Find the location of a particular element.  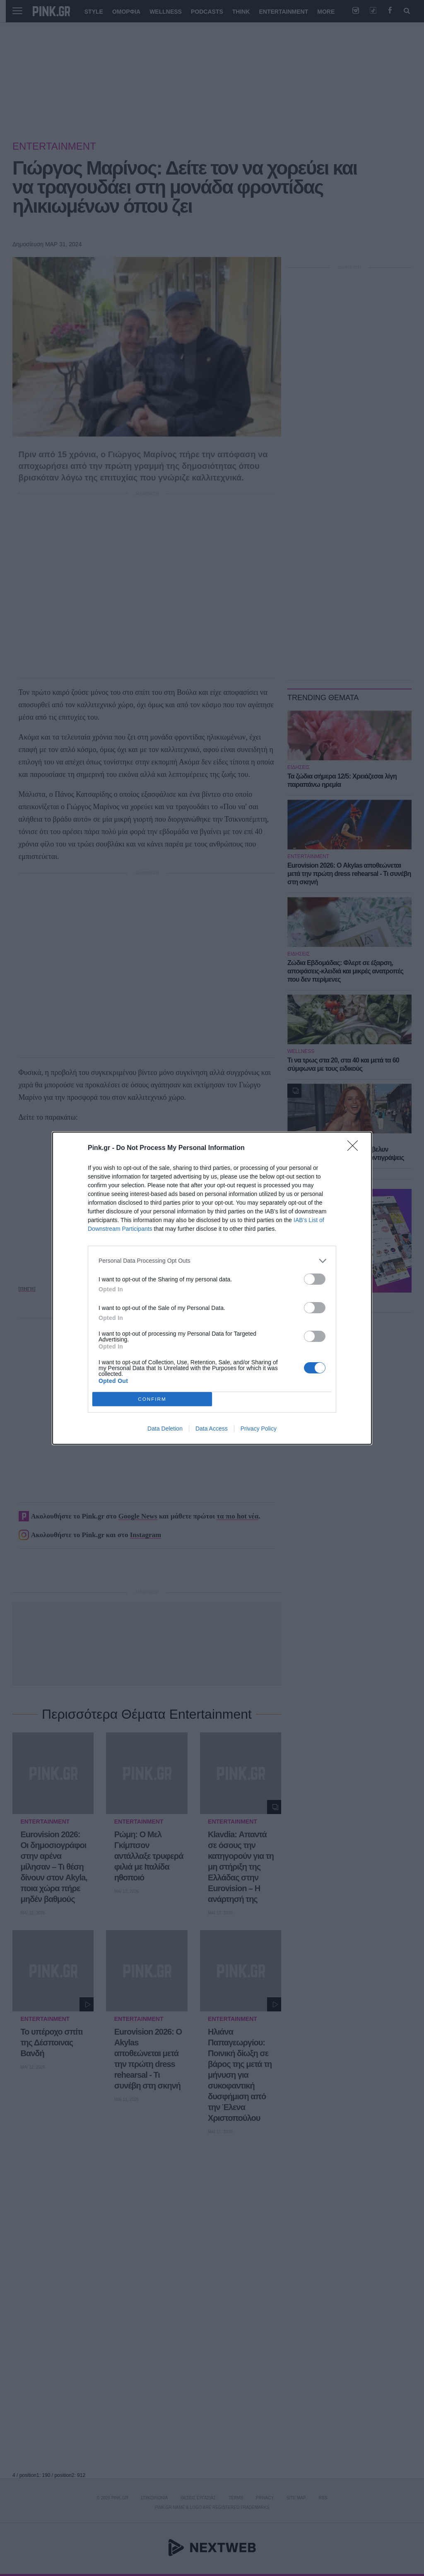

CONFIRM is located at coordinates (152, 1399).